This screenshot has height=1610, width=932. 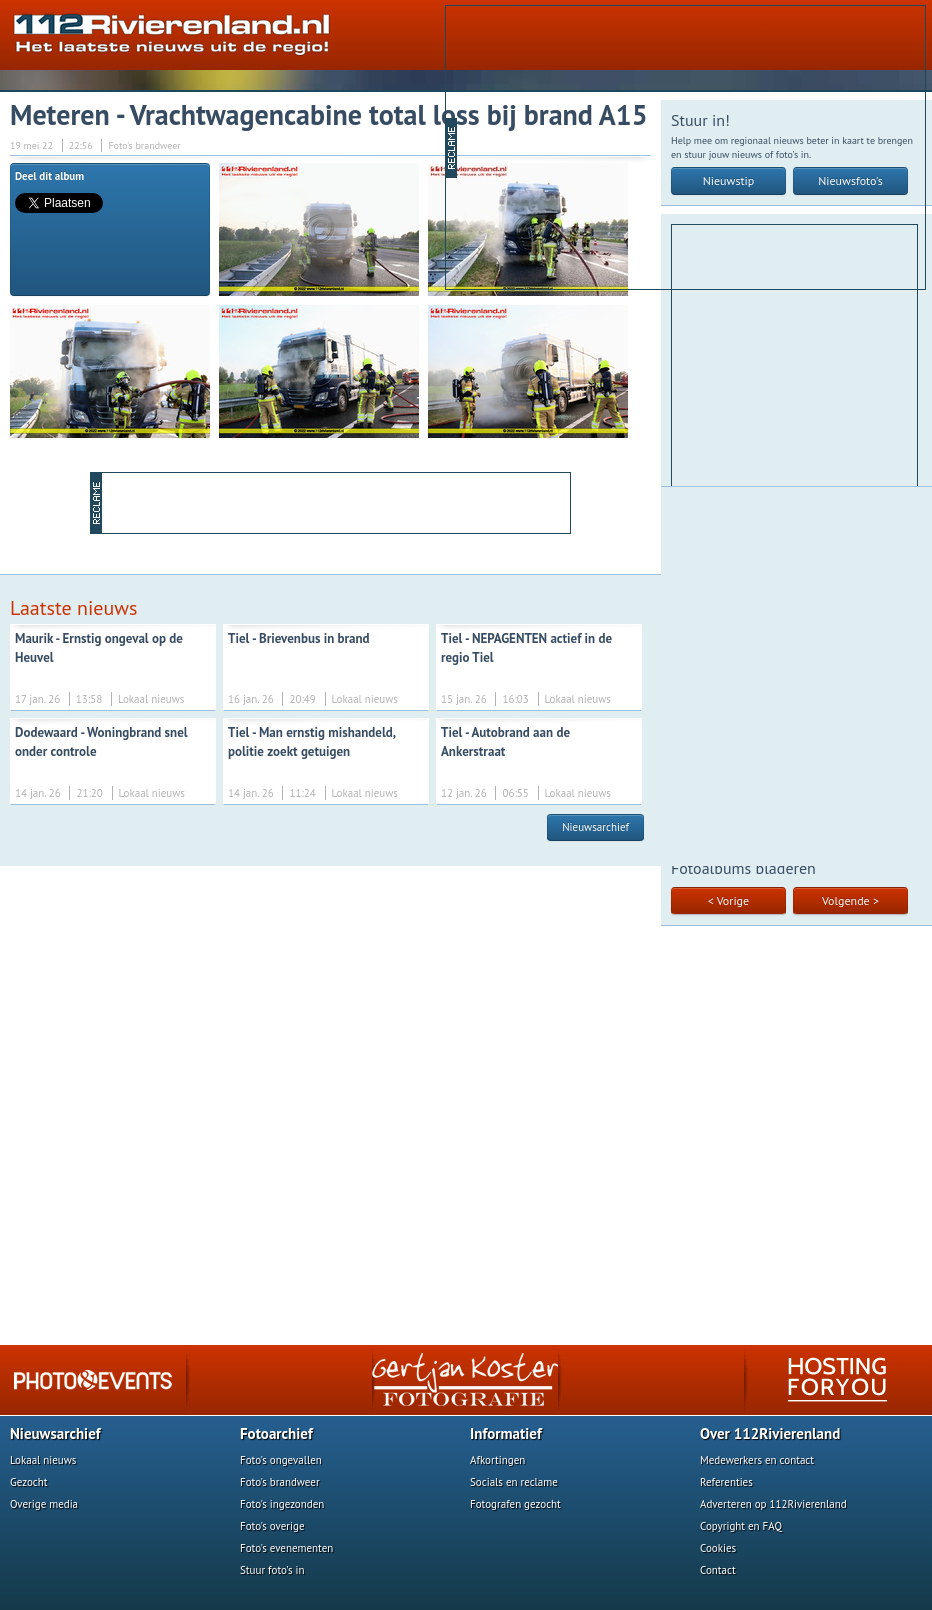 I want to click on Foto's overige, so click(x=272, y=1526).